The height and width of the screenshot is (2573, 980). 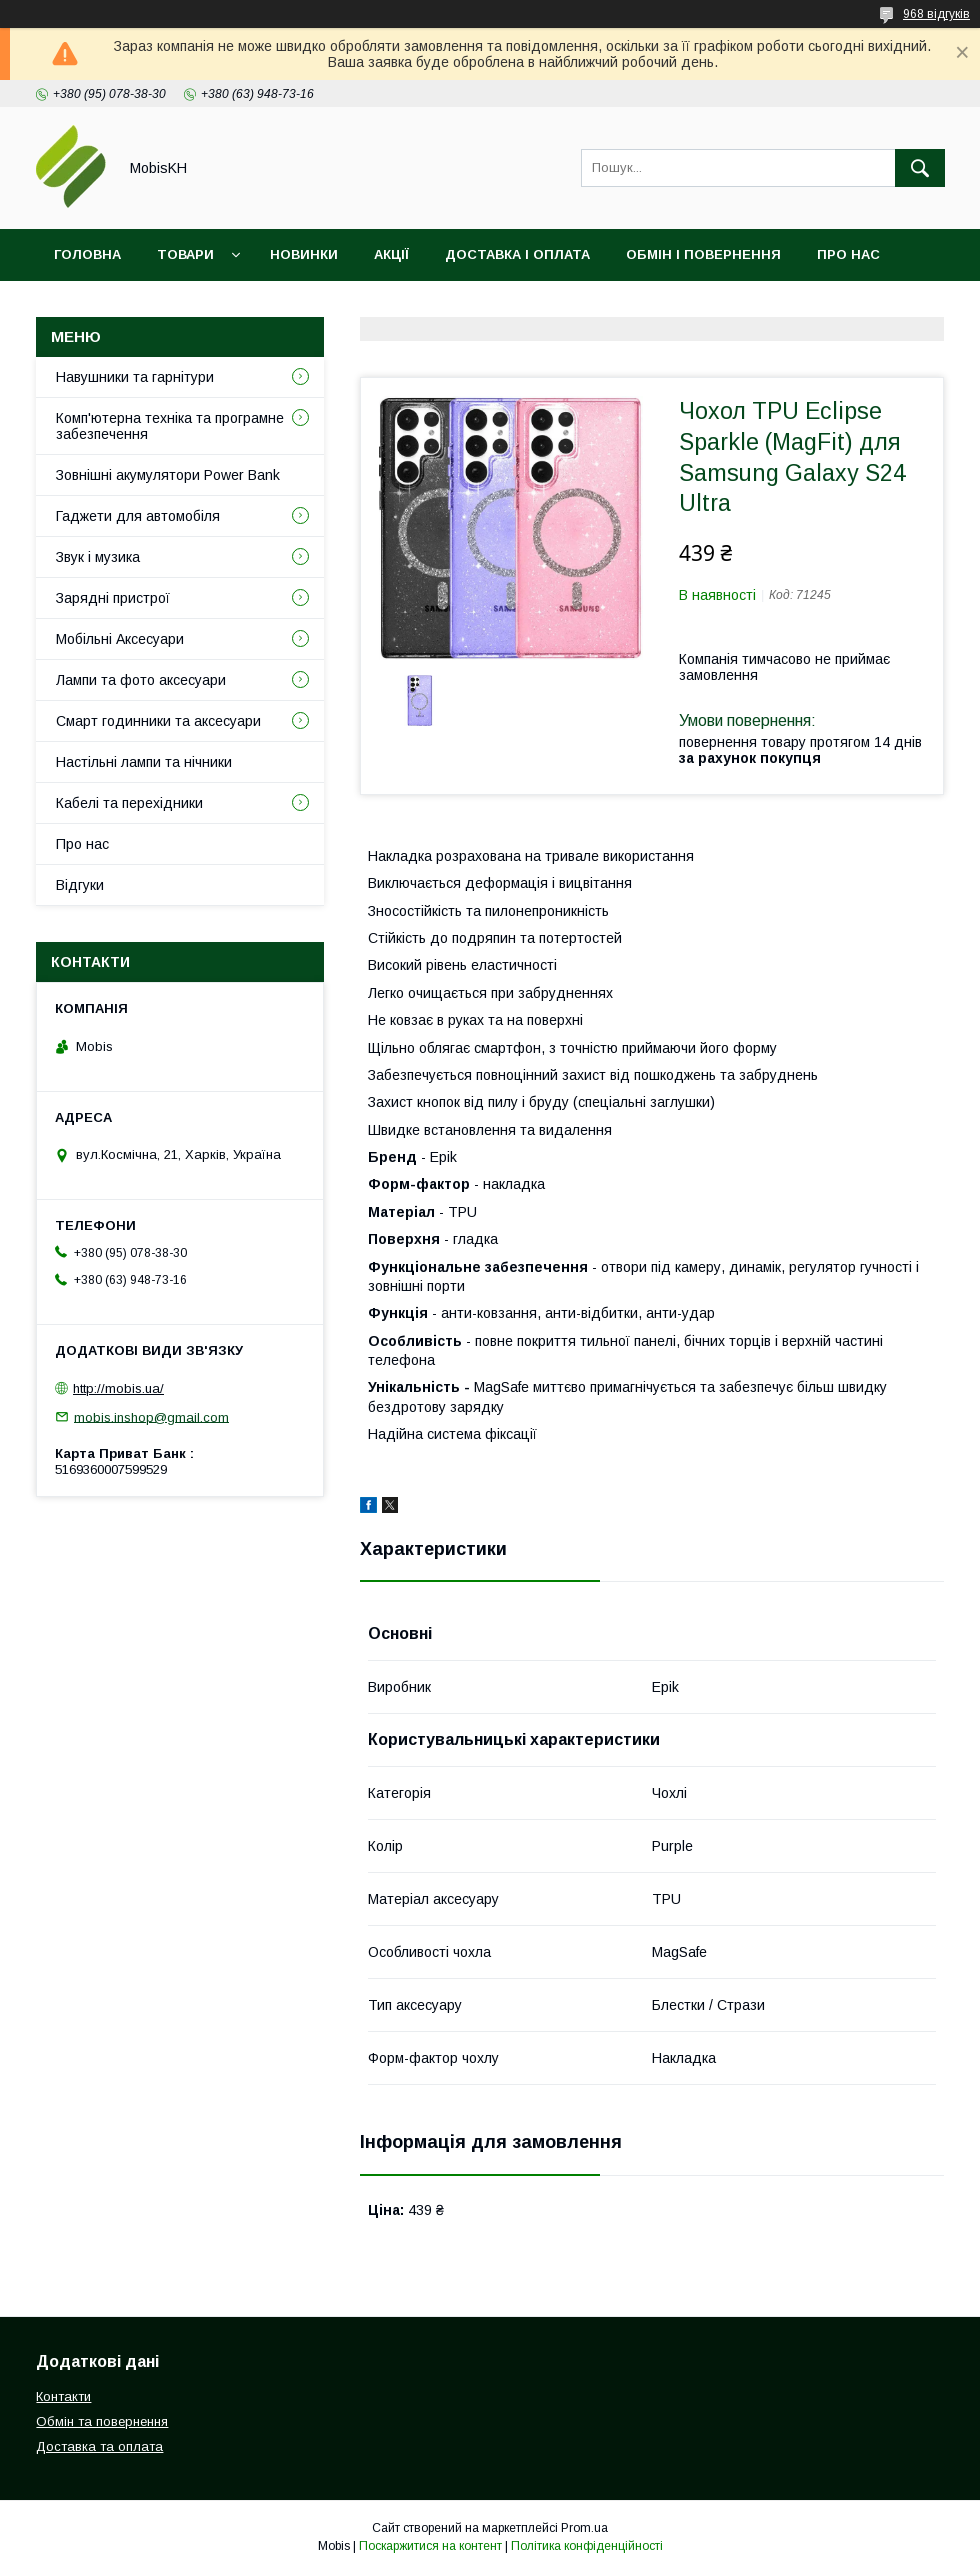 I want to click on [Шукати], so click(x=920, y=168).